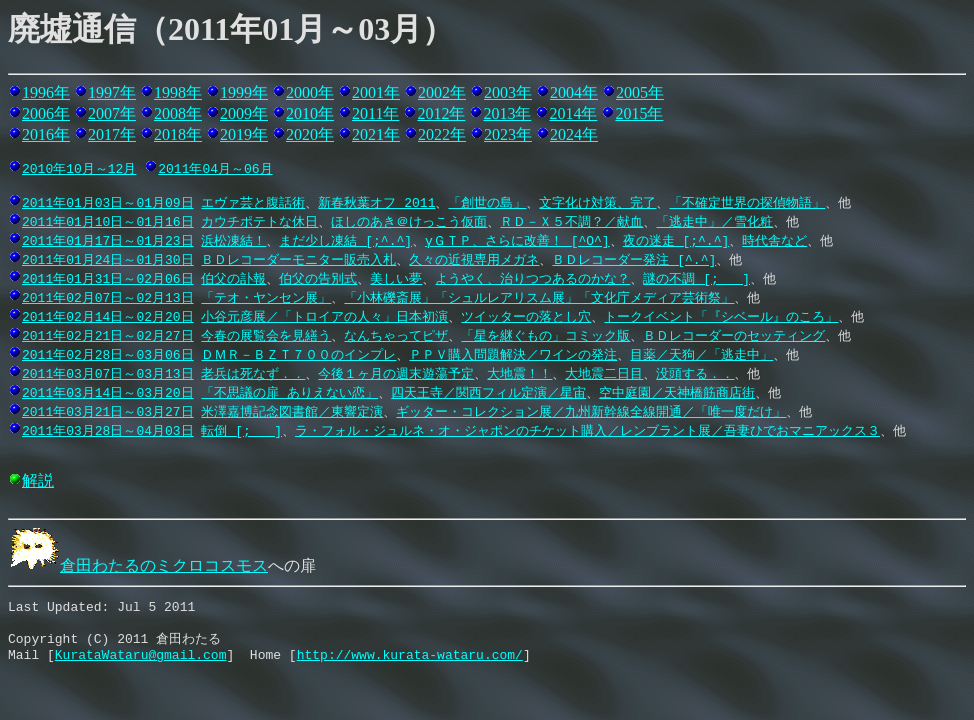  What do you see at coordinates (310, 113) in the screenshot?
I see `2010年` at bounding box center [310, 113].